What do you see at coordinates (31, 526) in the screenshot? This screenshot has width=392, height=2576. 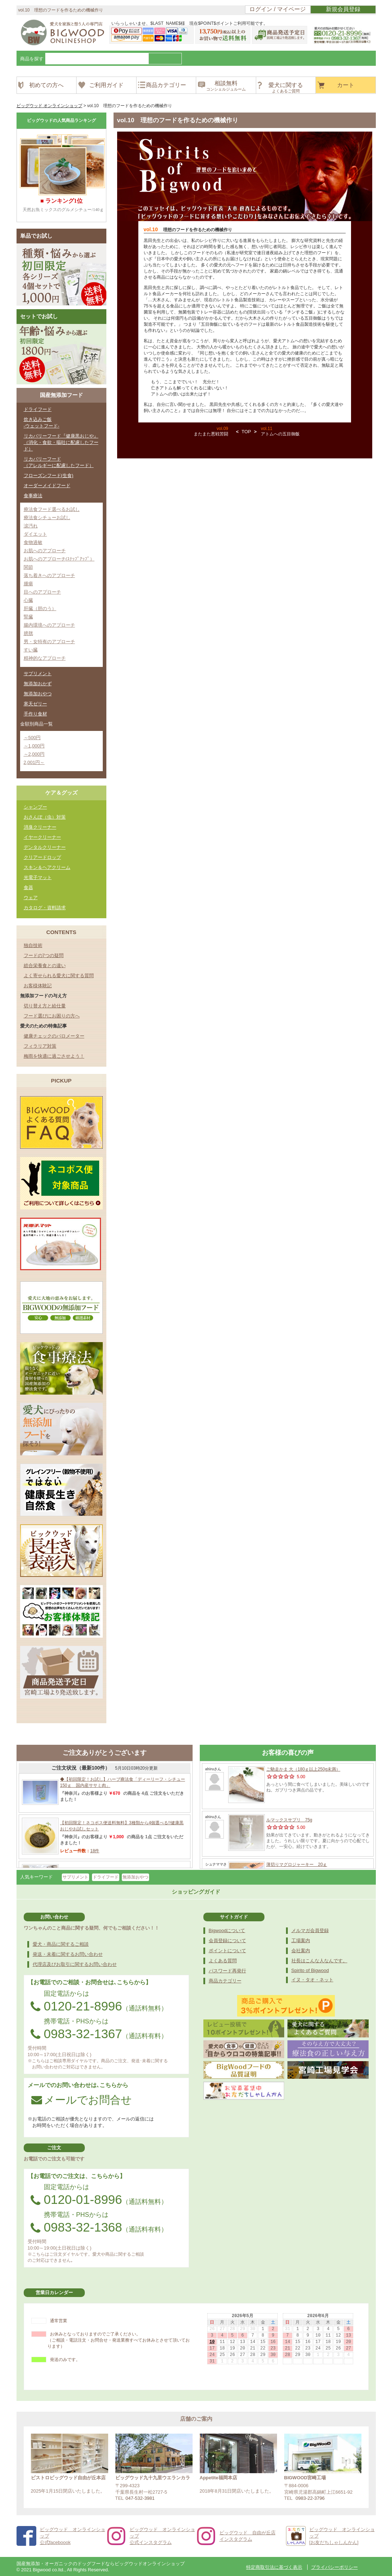 I see `涙汚れ` at bounding box center [31, 526].